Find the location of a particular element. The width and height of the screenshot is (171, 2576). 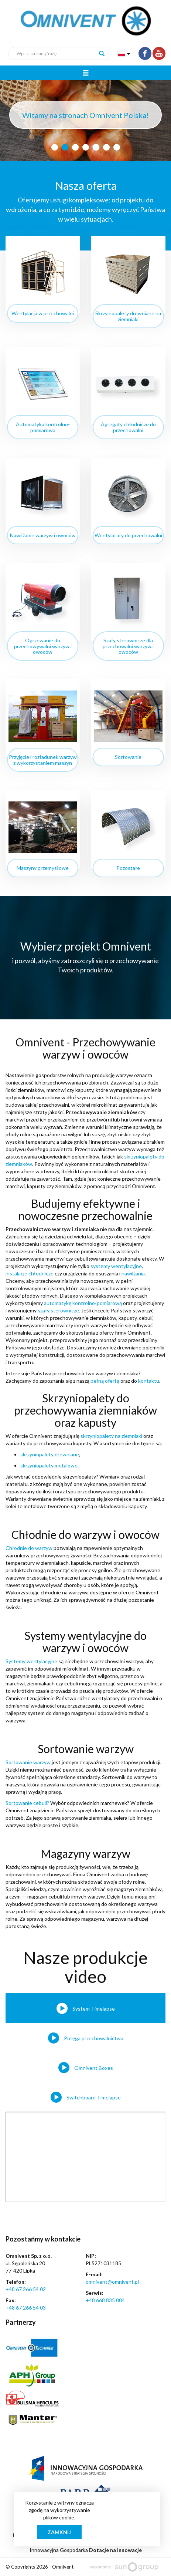

kontaktu is located at coordinates (148, 1381).